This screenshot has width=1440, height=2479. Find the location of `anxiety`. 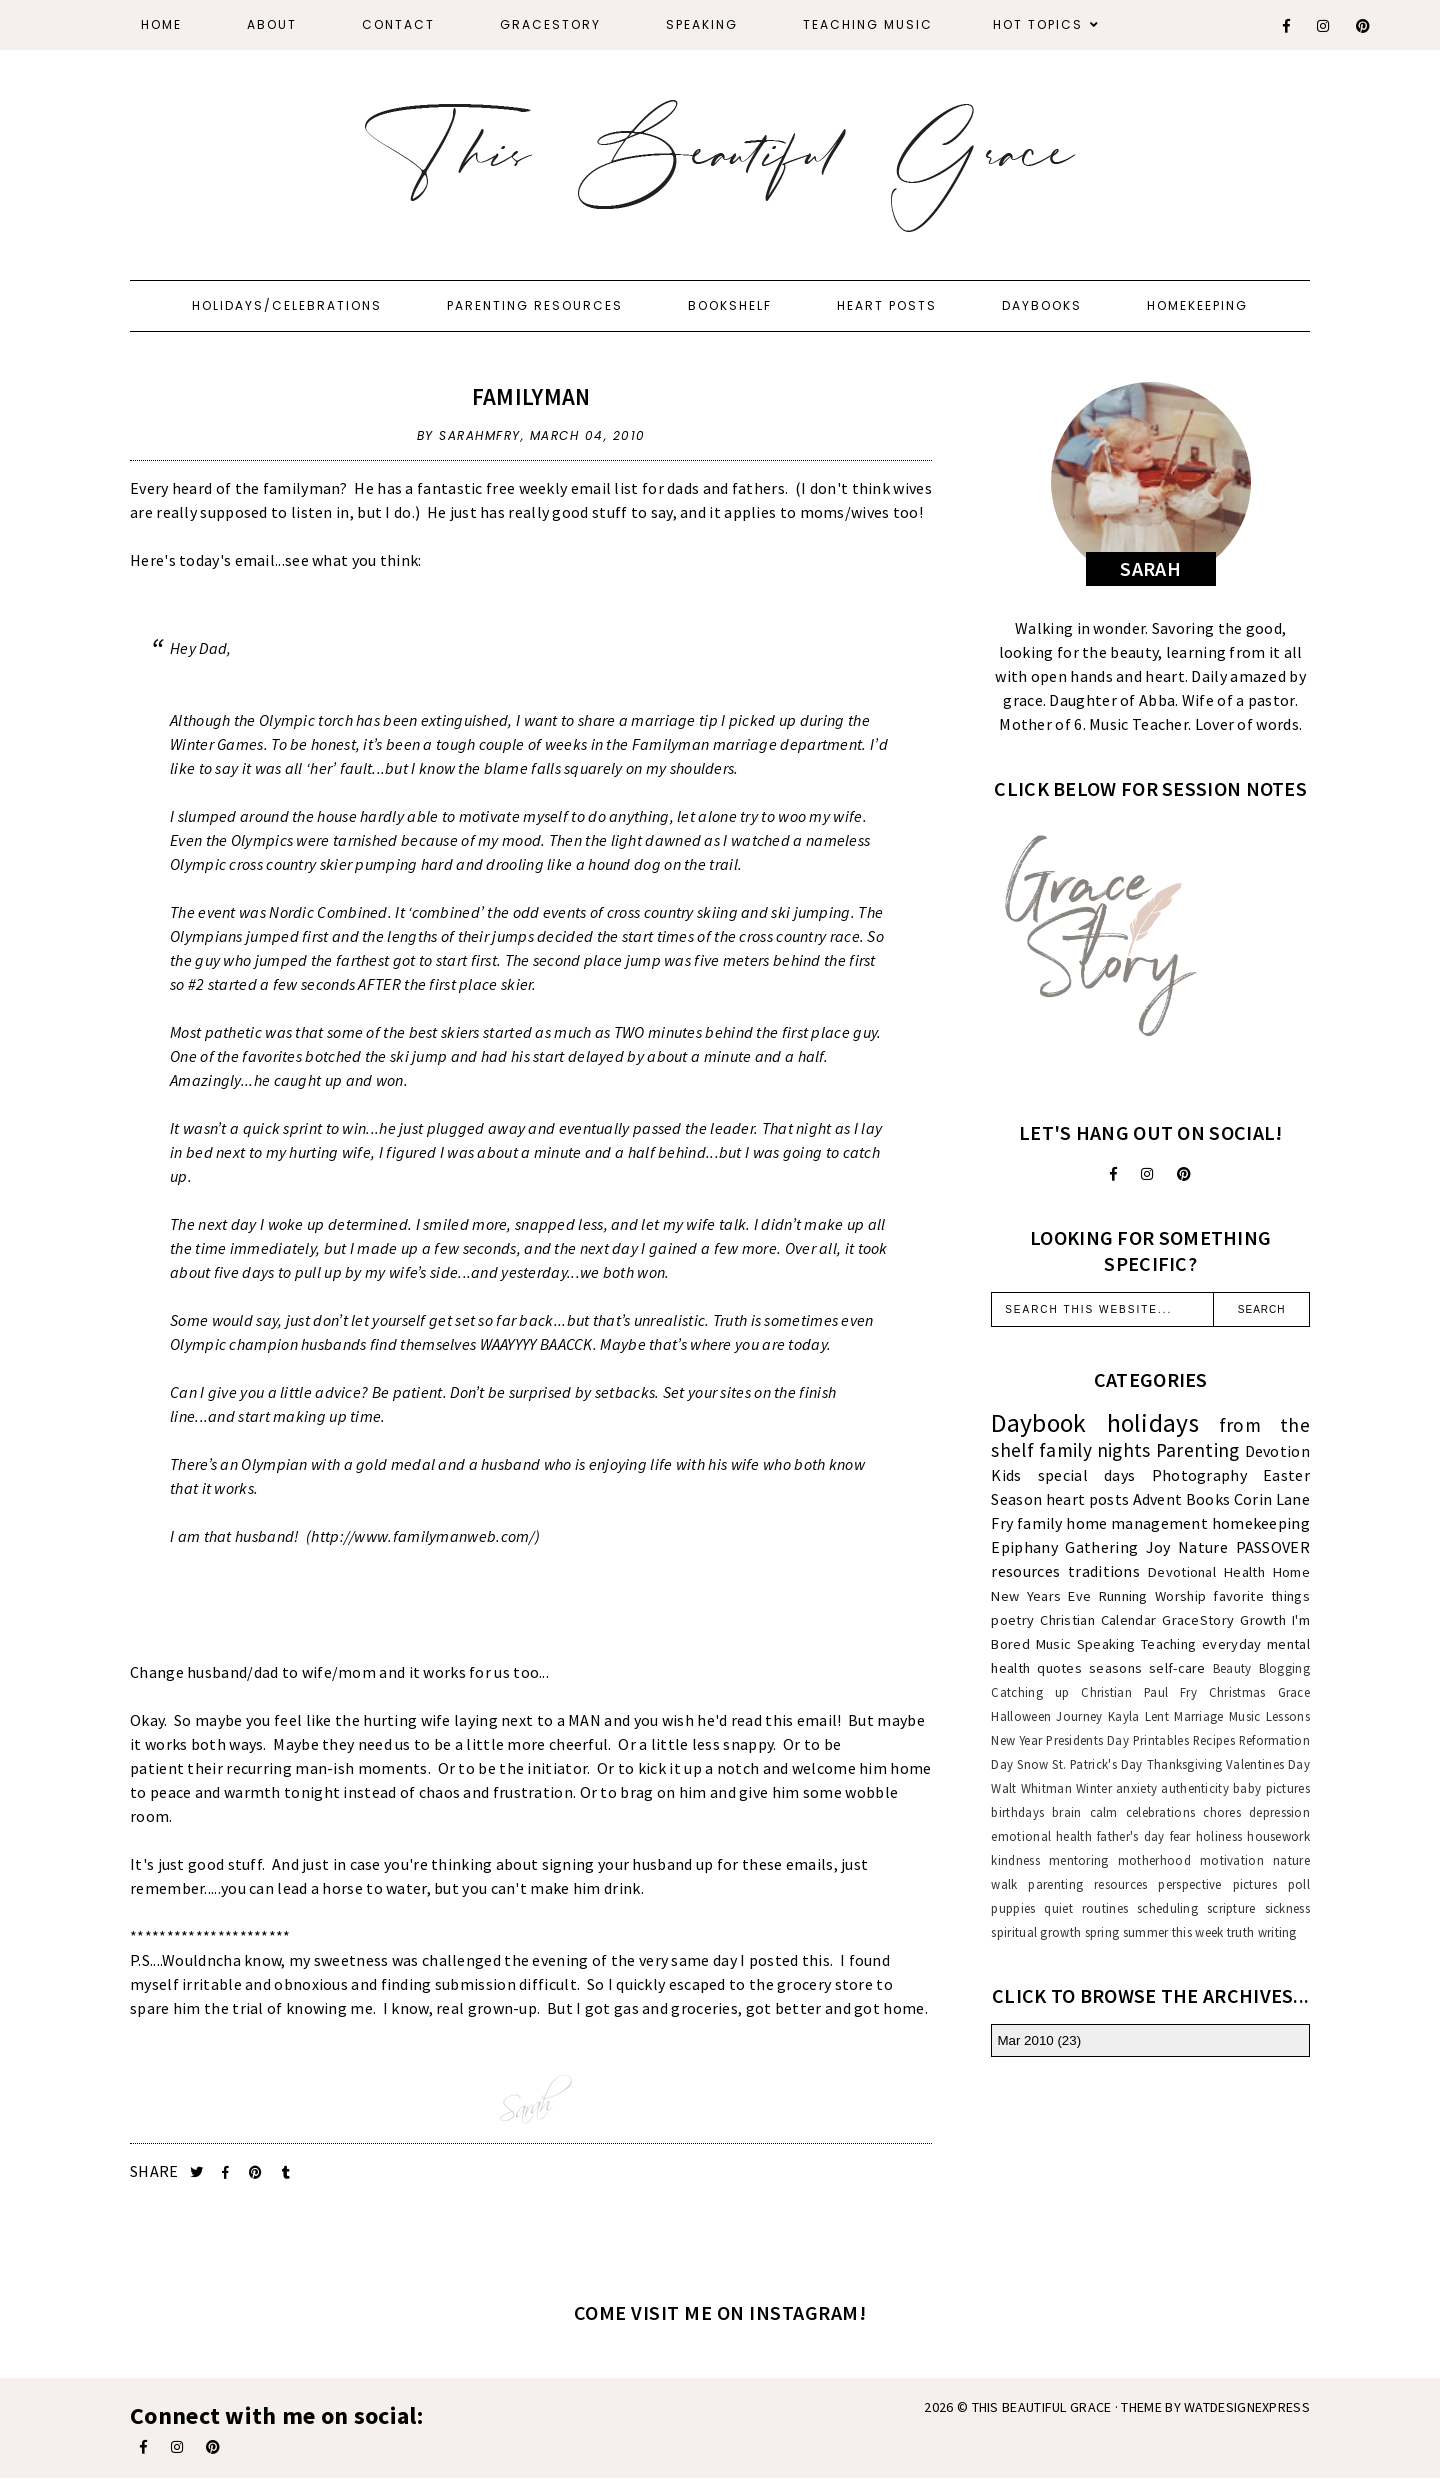

anxiety is located at coordinates (1136, 1788).